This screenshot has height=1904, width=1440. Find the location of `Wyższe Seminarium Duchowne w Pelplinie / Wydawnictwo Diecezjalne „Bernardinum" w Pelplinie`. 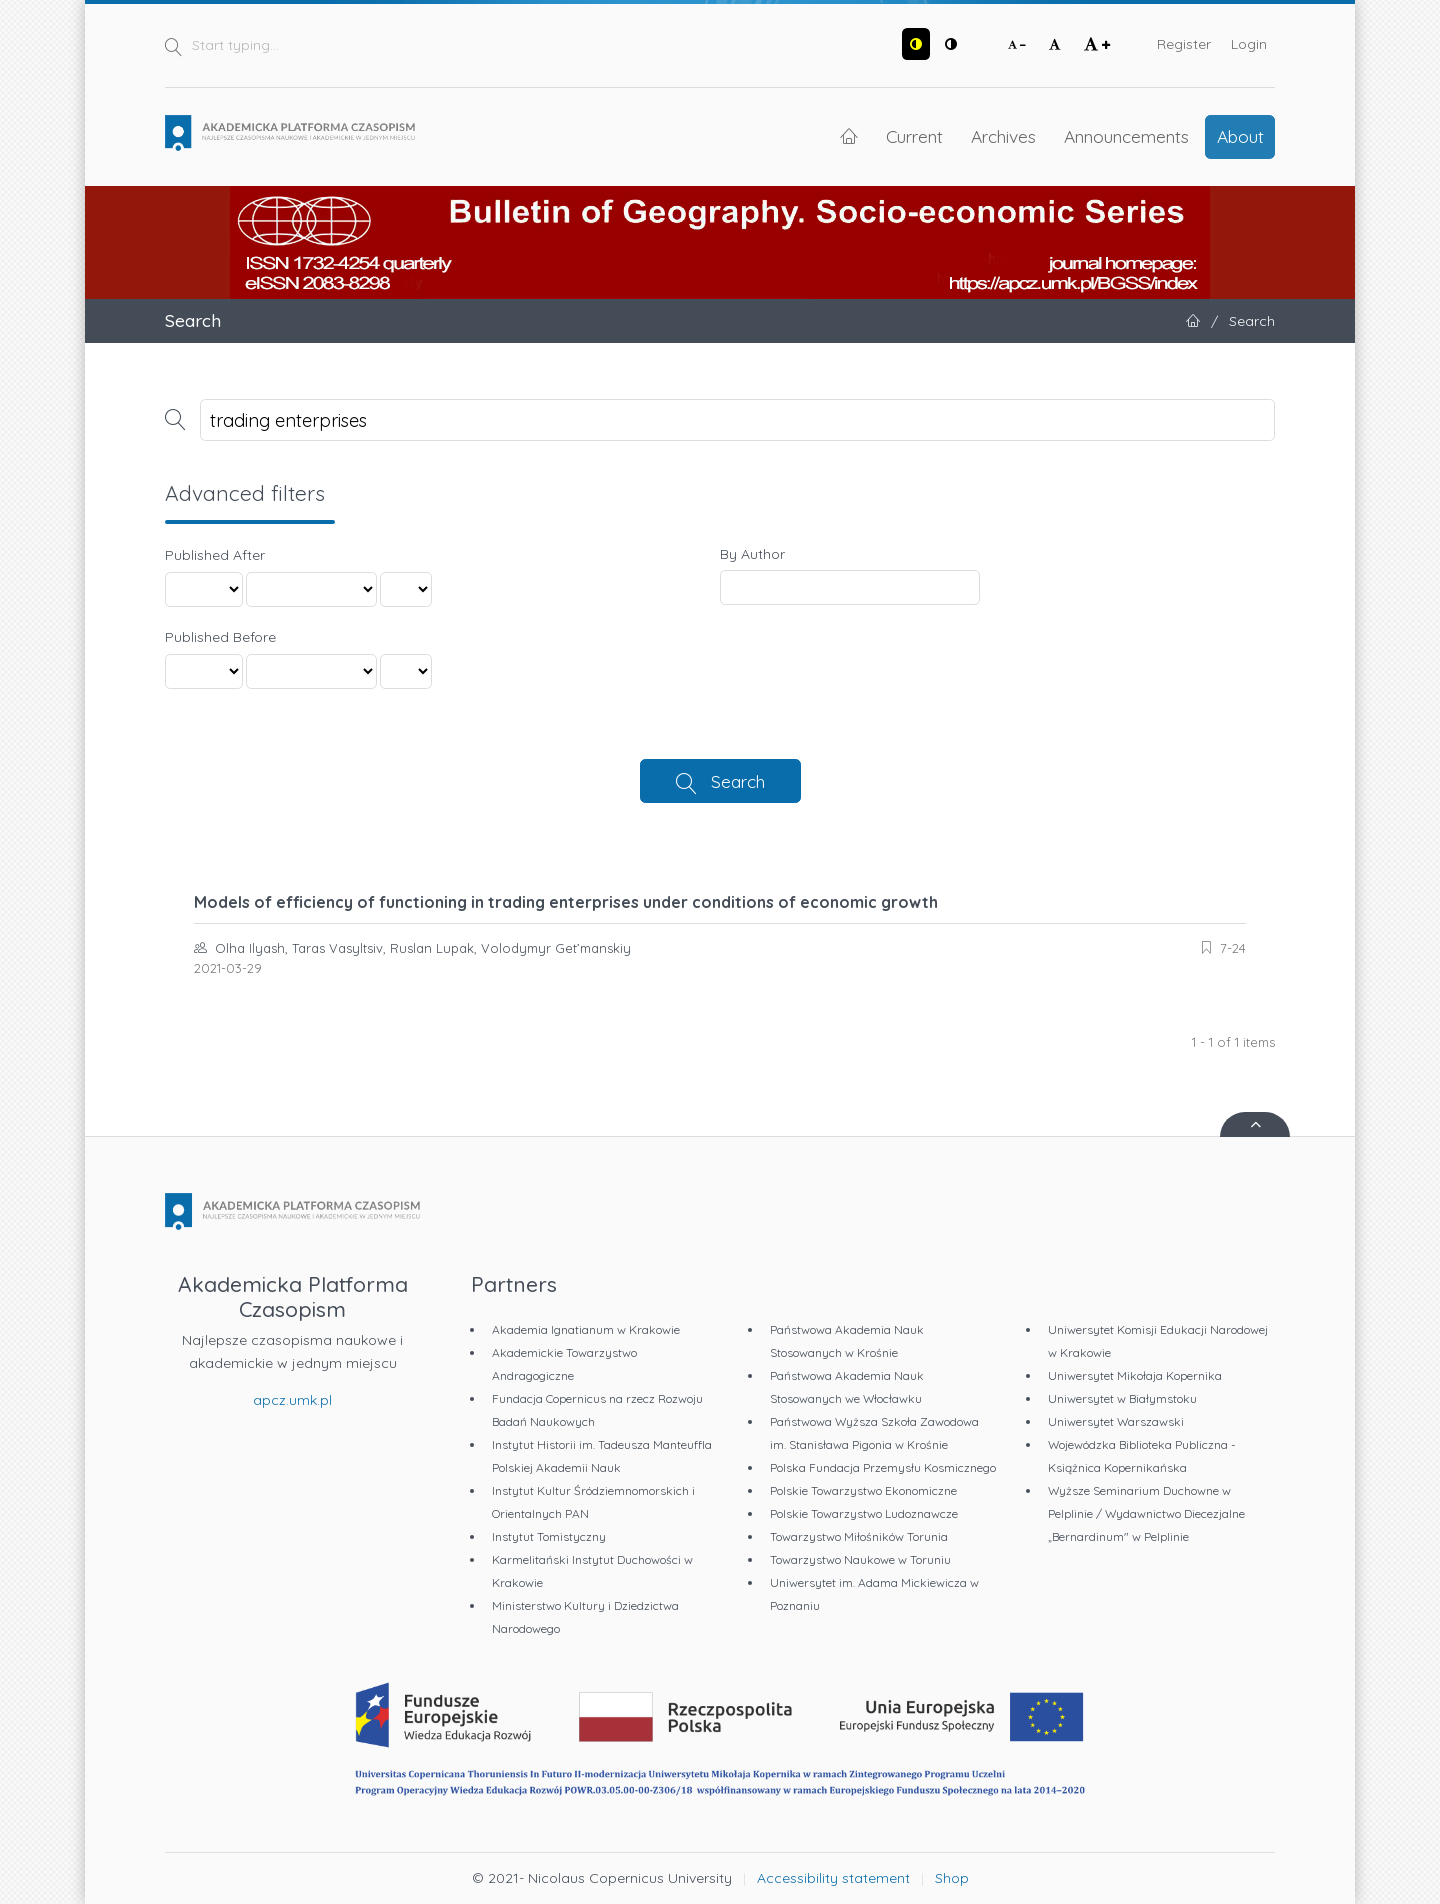

Wyższe Seminarium Duchowne w Pelplinie / Wydawnictwo Diecezjalne „Bernardinum" w Pelplinie is located at coordinates (1146, 1513).